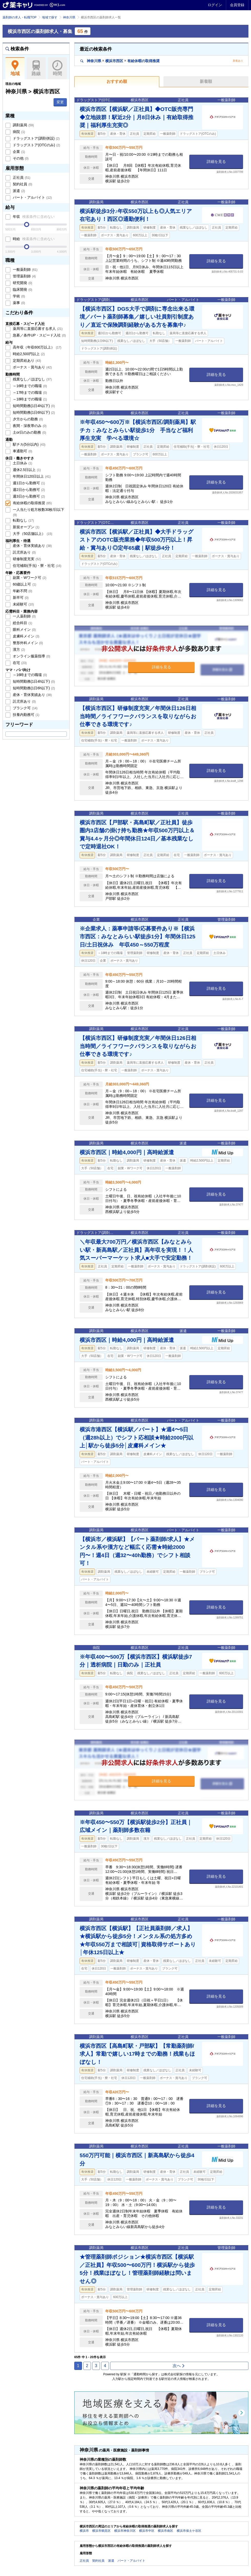  I want to click on 副業・Wワーク可, so click(29, 578).